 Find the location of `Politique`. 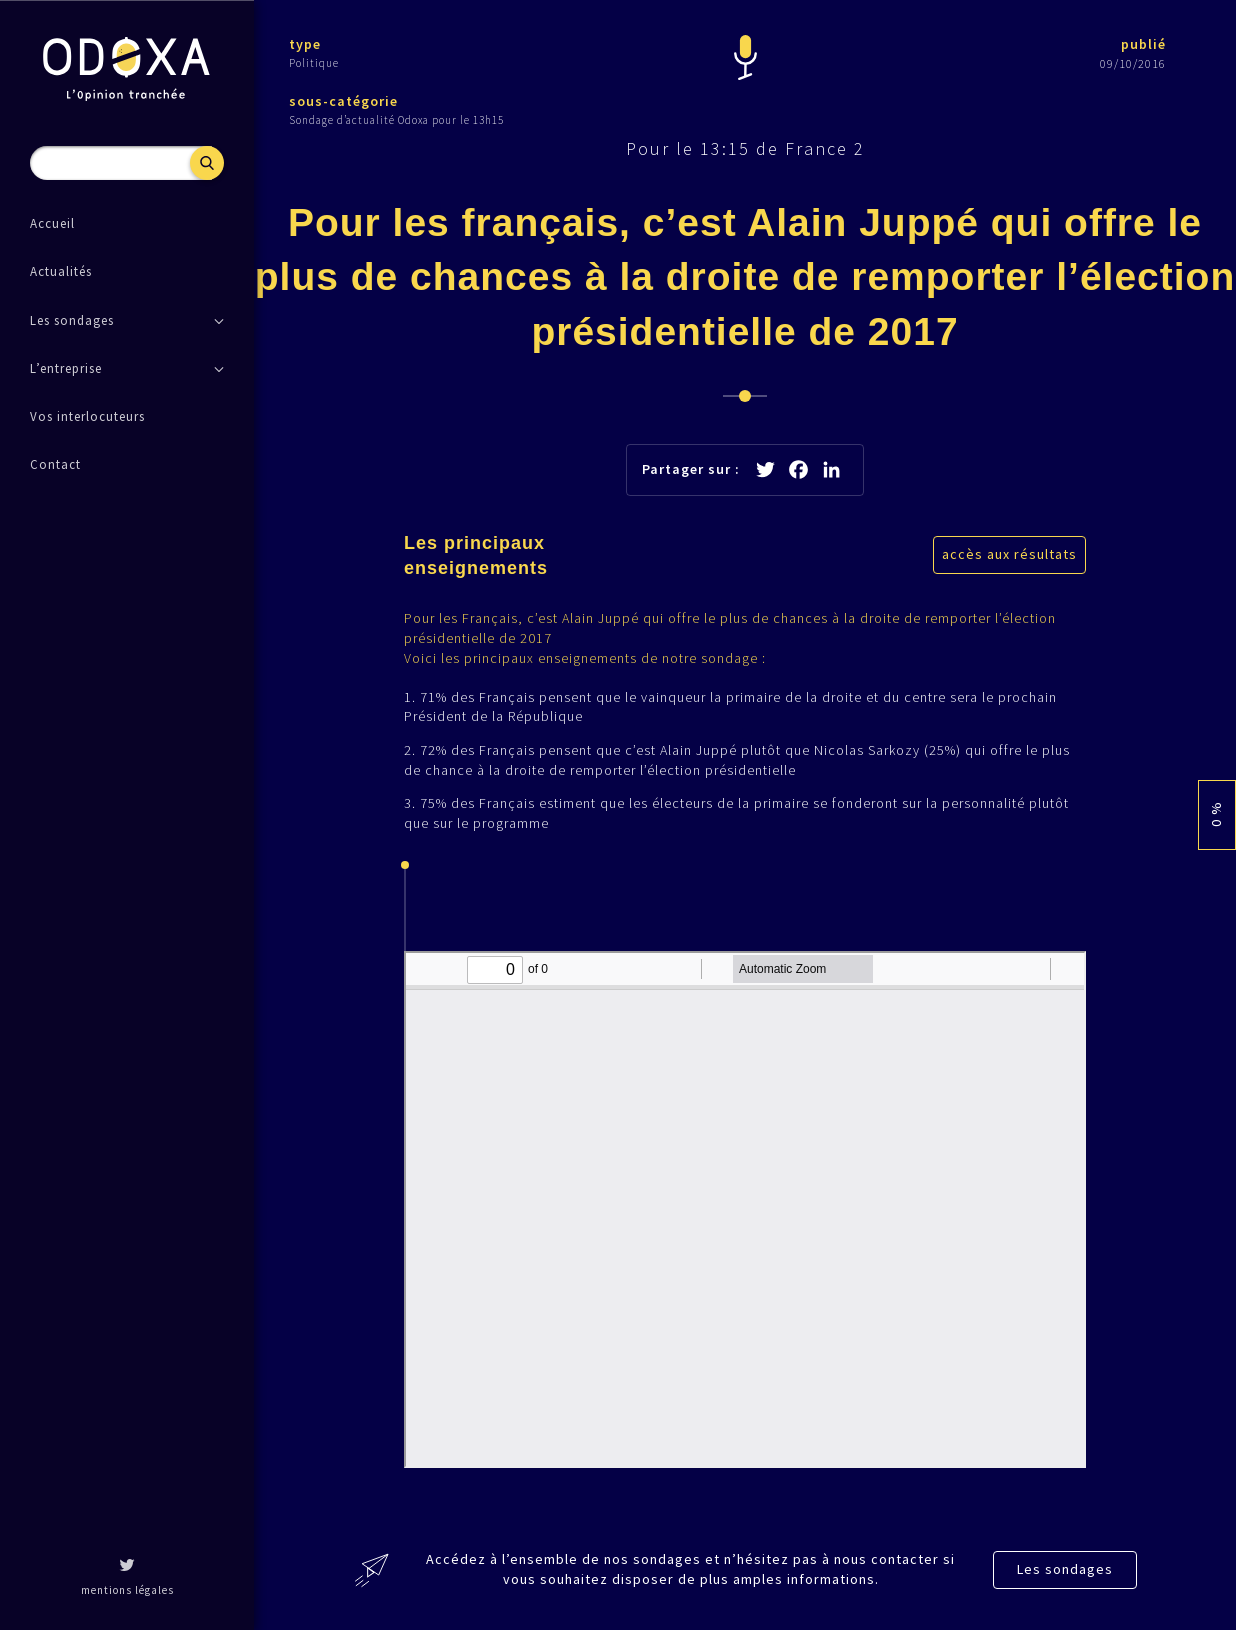

Politique is located at coordinates (314, 63).